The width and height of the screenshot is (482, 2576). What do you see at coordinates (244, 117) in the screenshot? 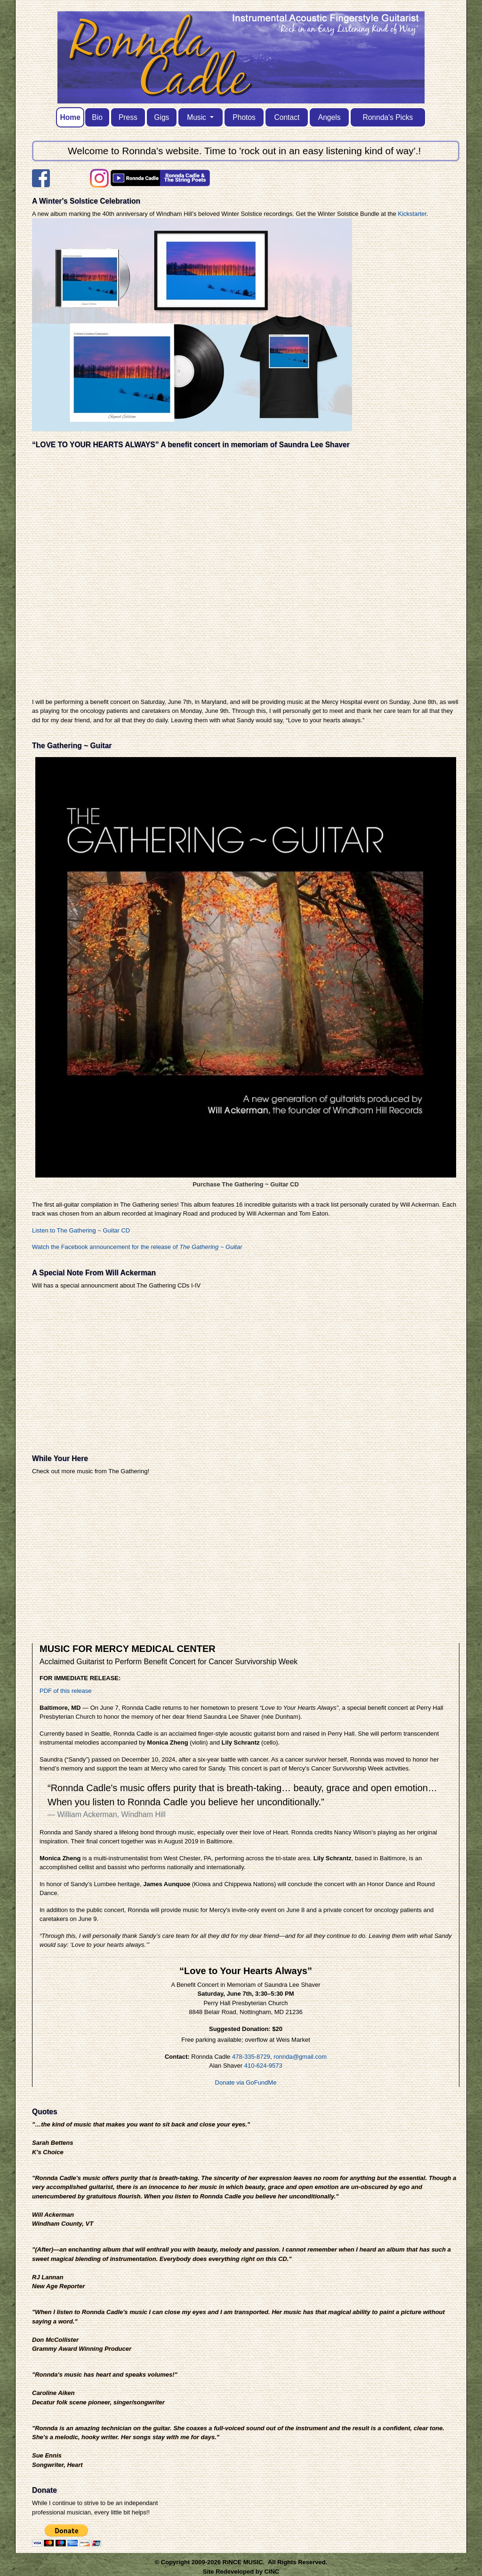
I see `Photos` at bounding box center [244, 117].